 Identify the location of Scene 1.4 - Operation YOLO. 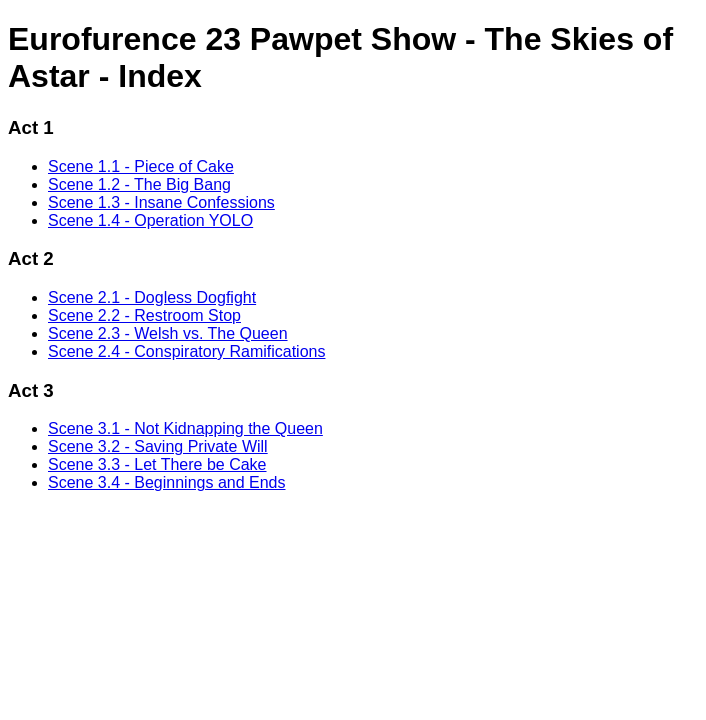
(150, 220).